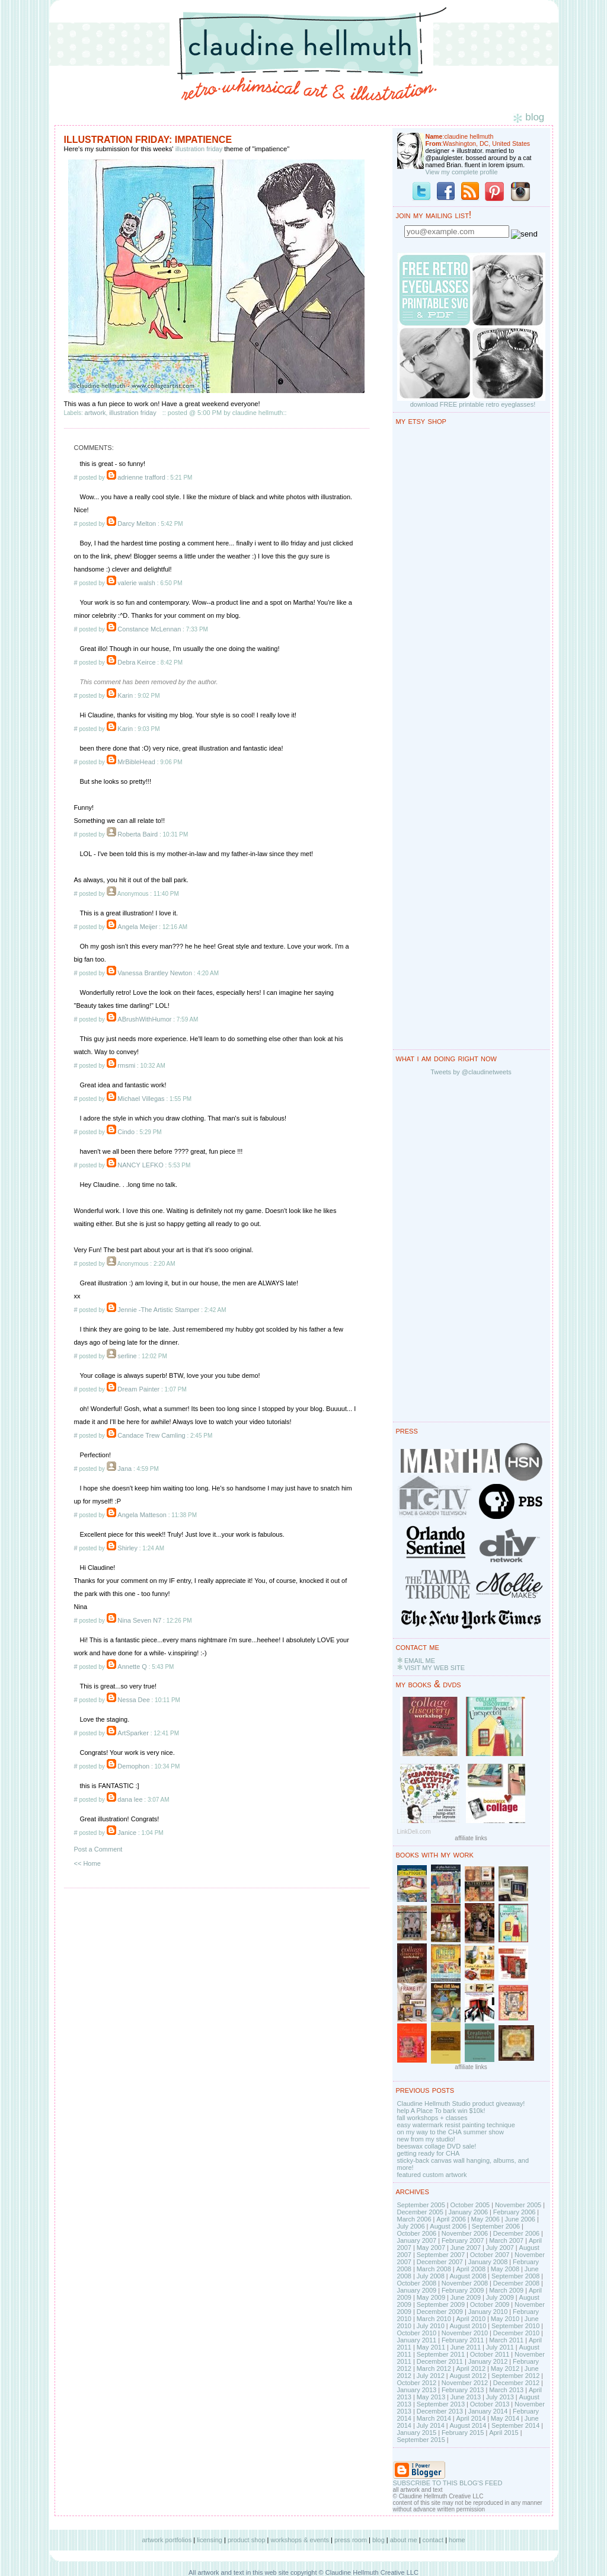 Image resolution: width=607 pixels, height=2576 pixels. I want to click on December 2012, so click(516, 2382).